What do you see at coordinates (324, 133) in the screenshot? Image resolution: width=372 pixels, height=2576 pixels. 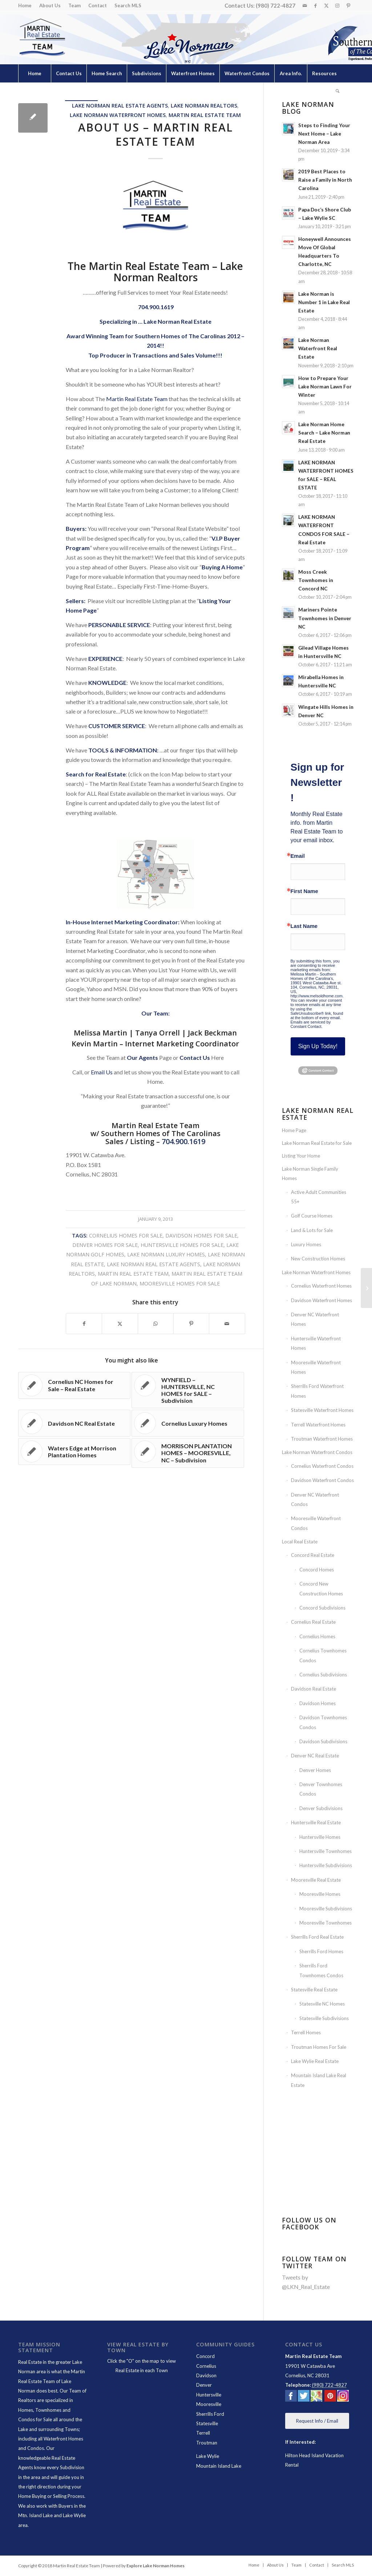 I see `Steps to Finding Your Next Home – Lake Norman Area` at bounding box center [324, 133].